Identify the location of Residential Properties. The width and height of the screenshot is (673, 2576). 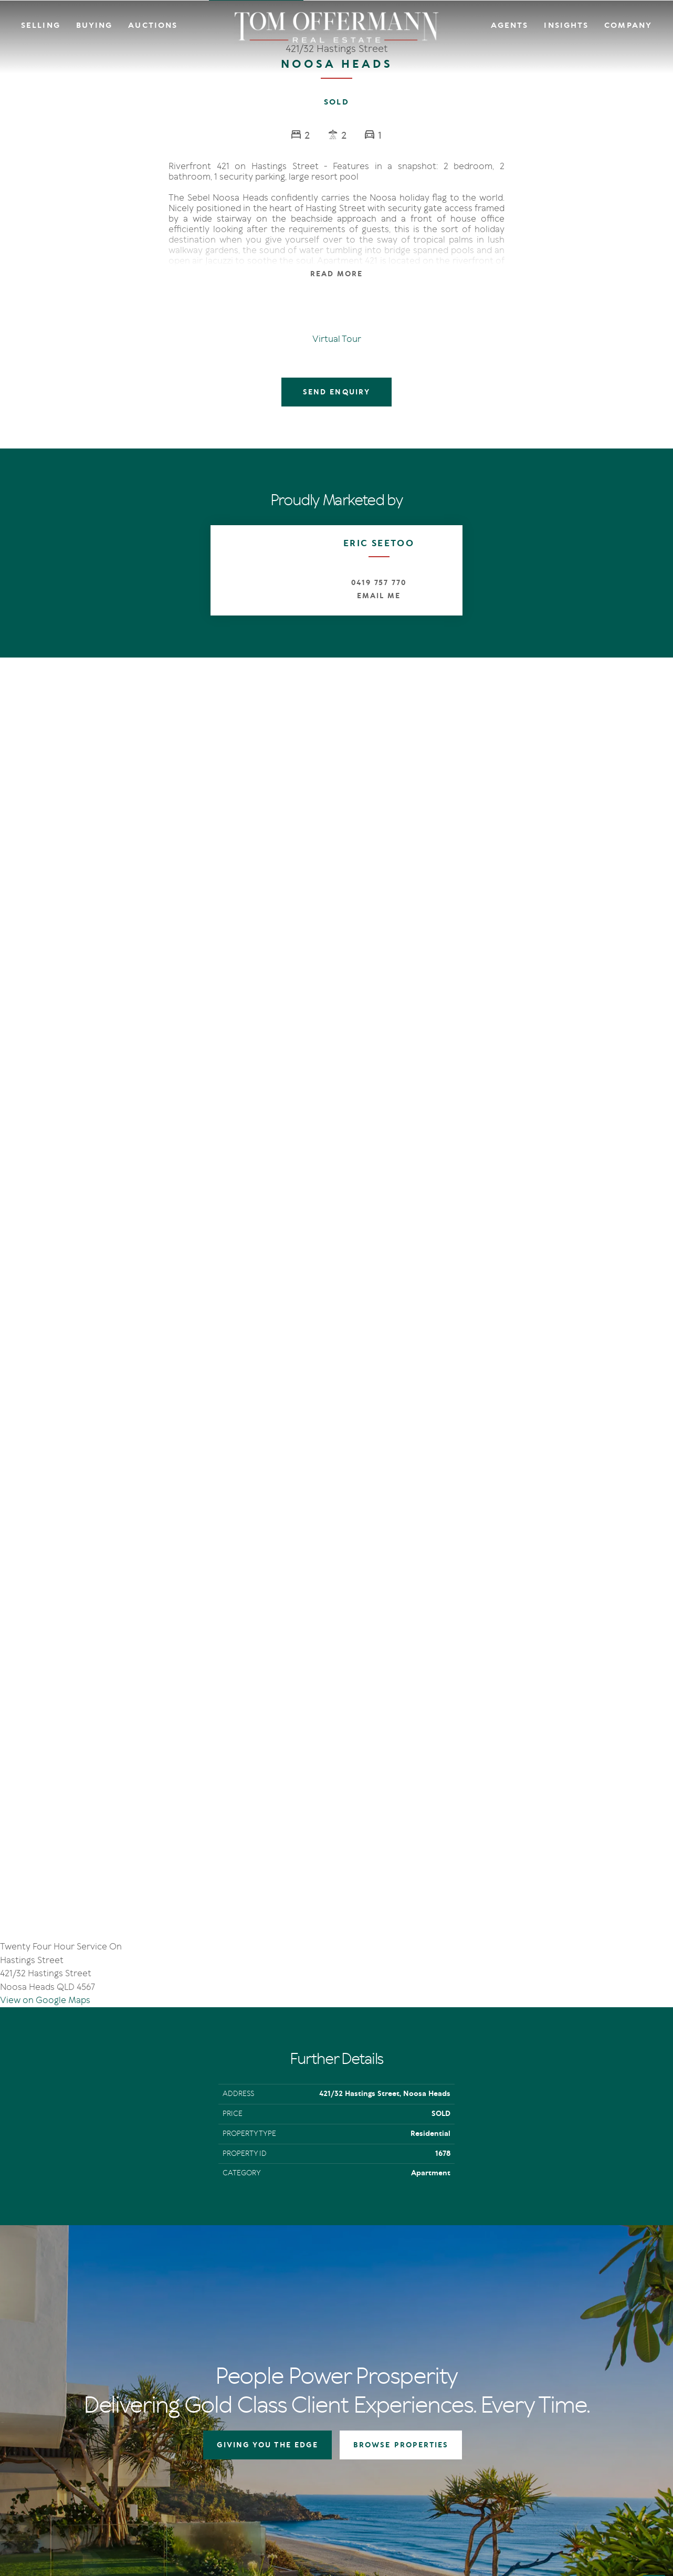
(425, 2295).